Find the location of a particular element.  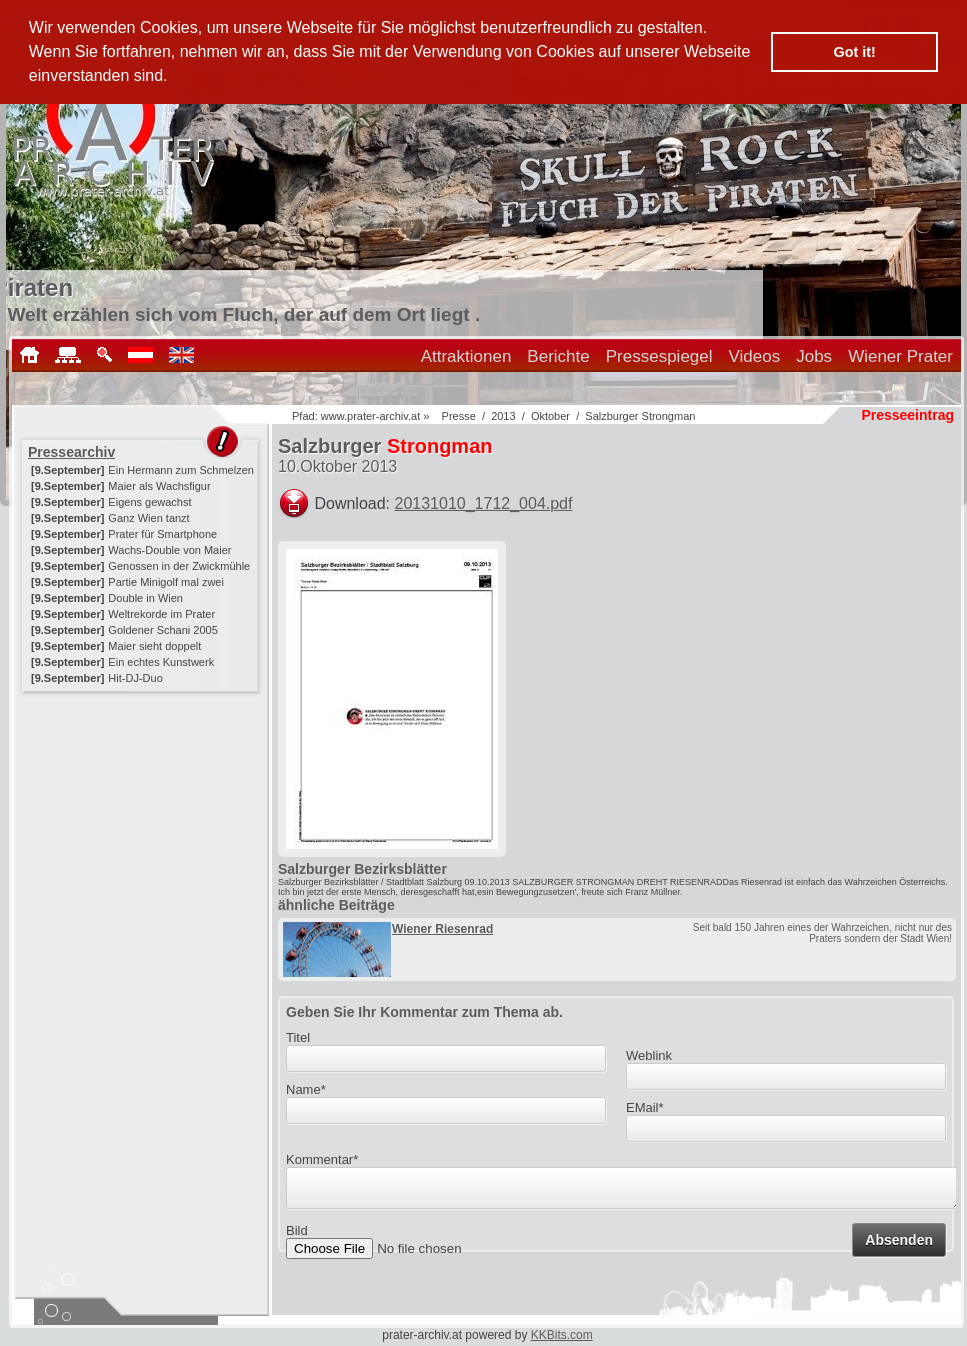

Double in Wien is located at coordinates (145, 598).